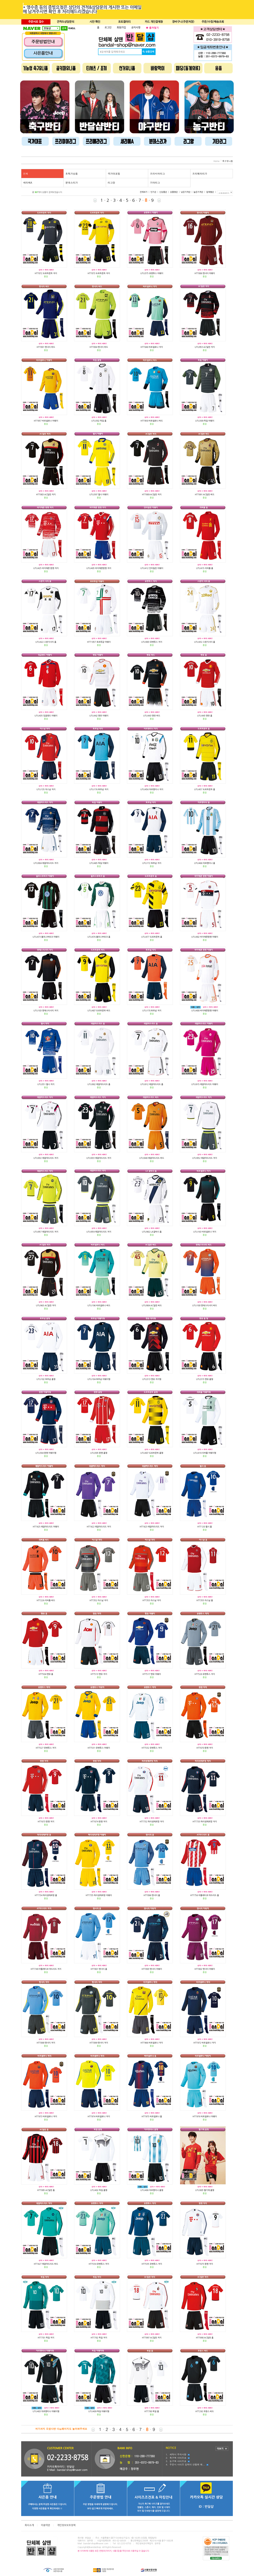 The width and height of the screenshot is (254, 2576). What do you see at coordinates (204, 1011) in the screenshot?
I see `UTU488 바이에른뮌헨 어웨이` at bounding box center [204, 1011].